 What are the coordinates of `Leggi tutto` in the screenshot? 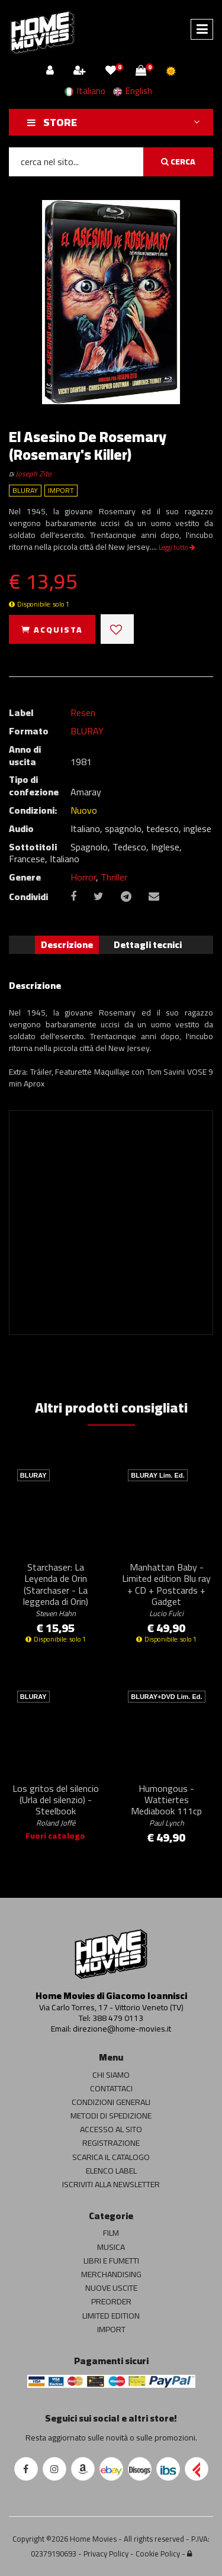 It's located at (177, 547).